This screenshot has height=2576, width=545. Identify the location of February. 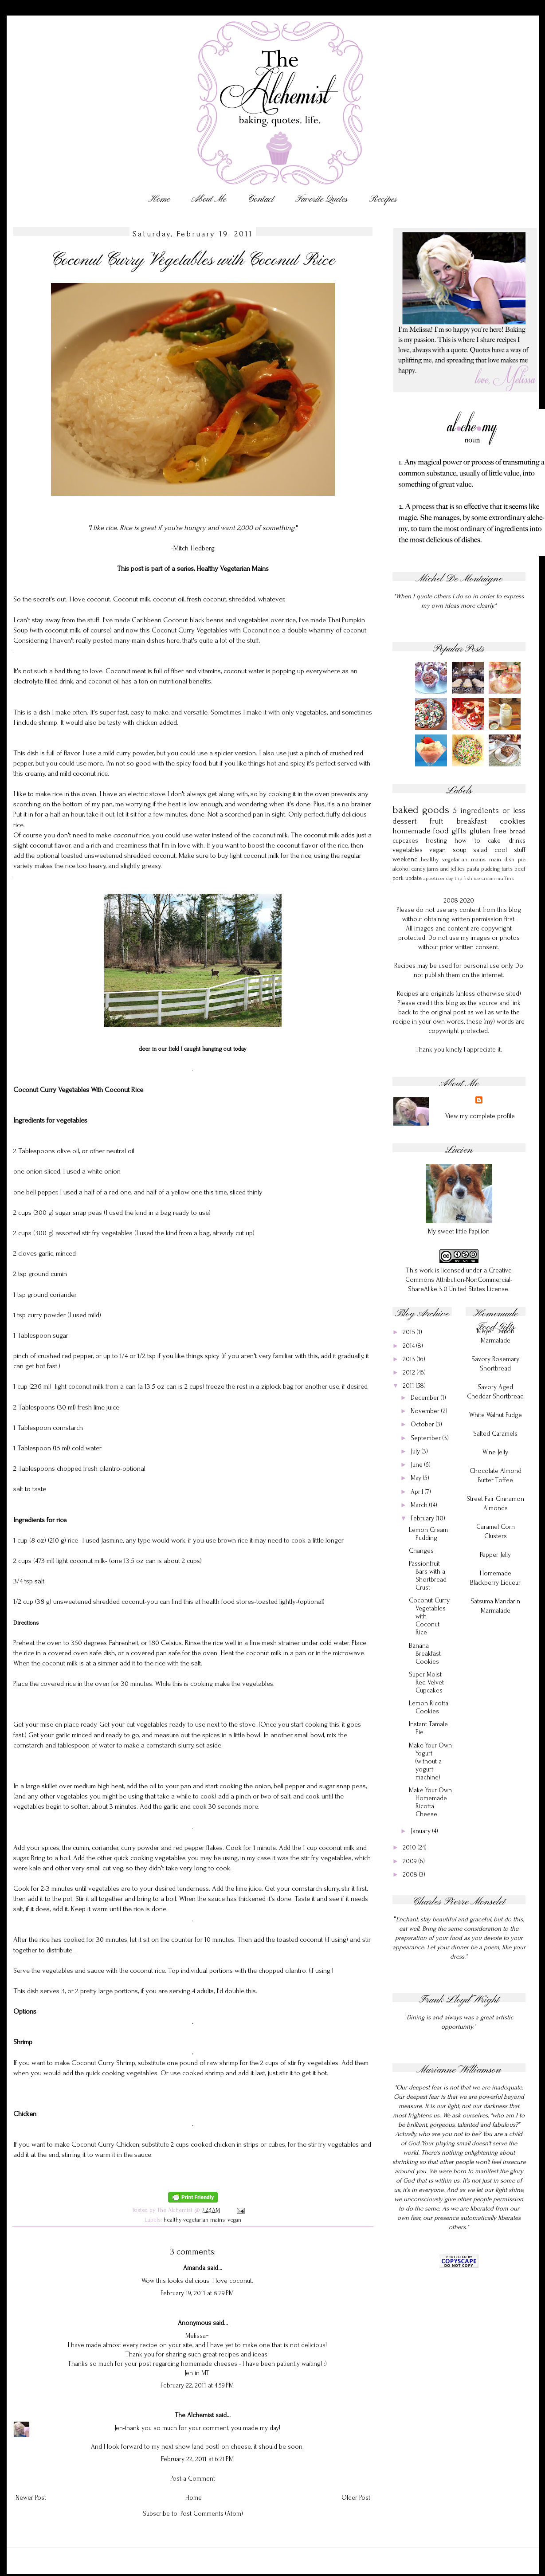
(423, 1518).